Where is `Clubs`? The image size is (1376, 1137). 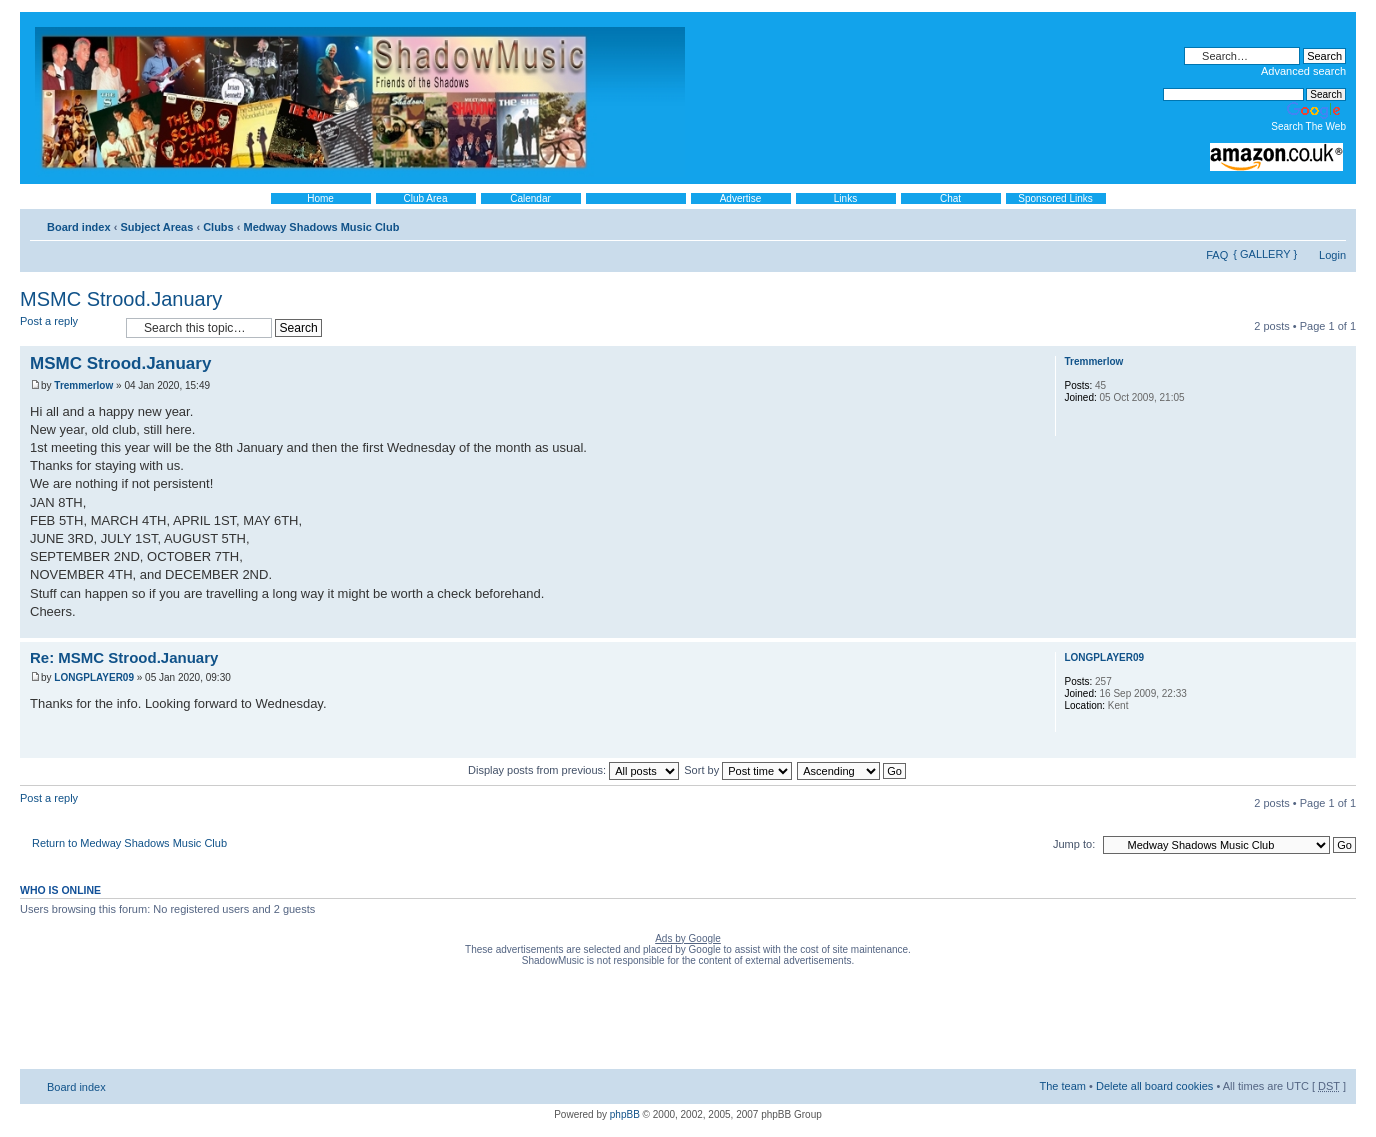 Clubs is located at coordinates (218, 227).